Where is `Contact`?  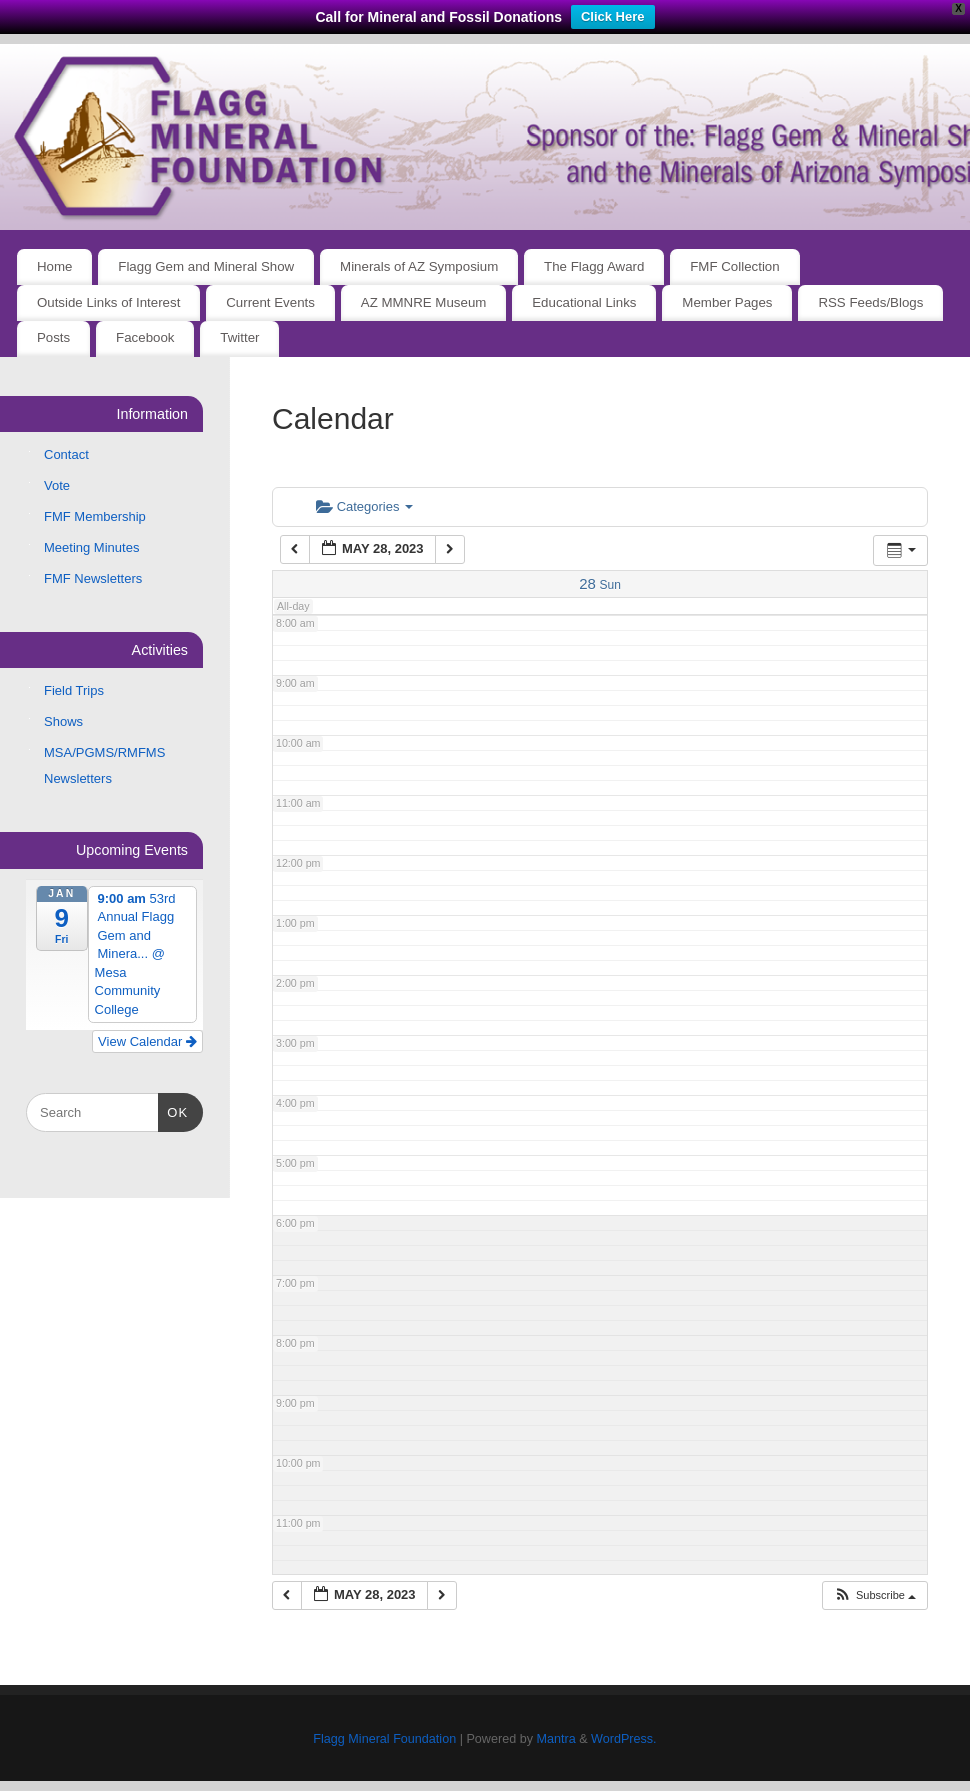 Contact is located at coordinates (66, 454).